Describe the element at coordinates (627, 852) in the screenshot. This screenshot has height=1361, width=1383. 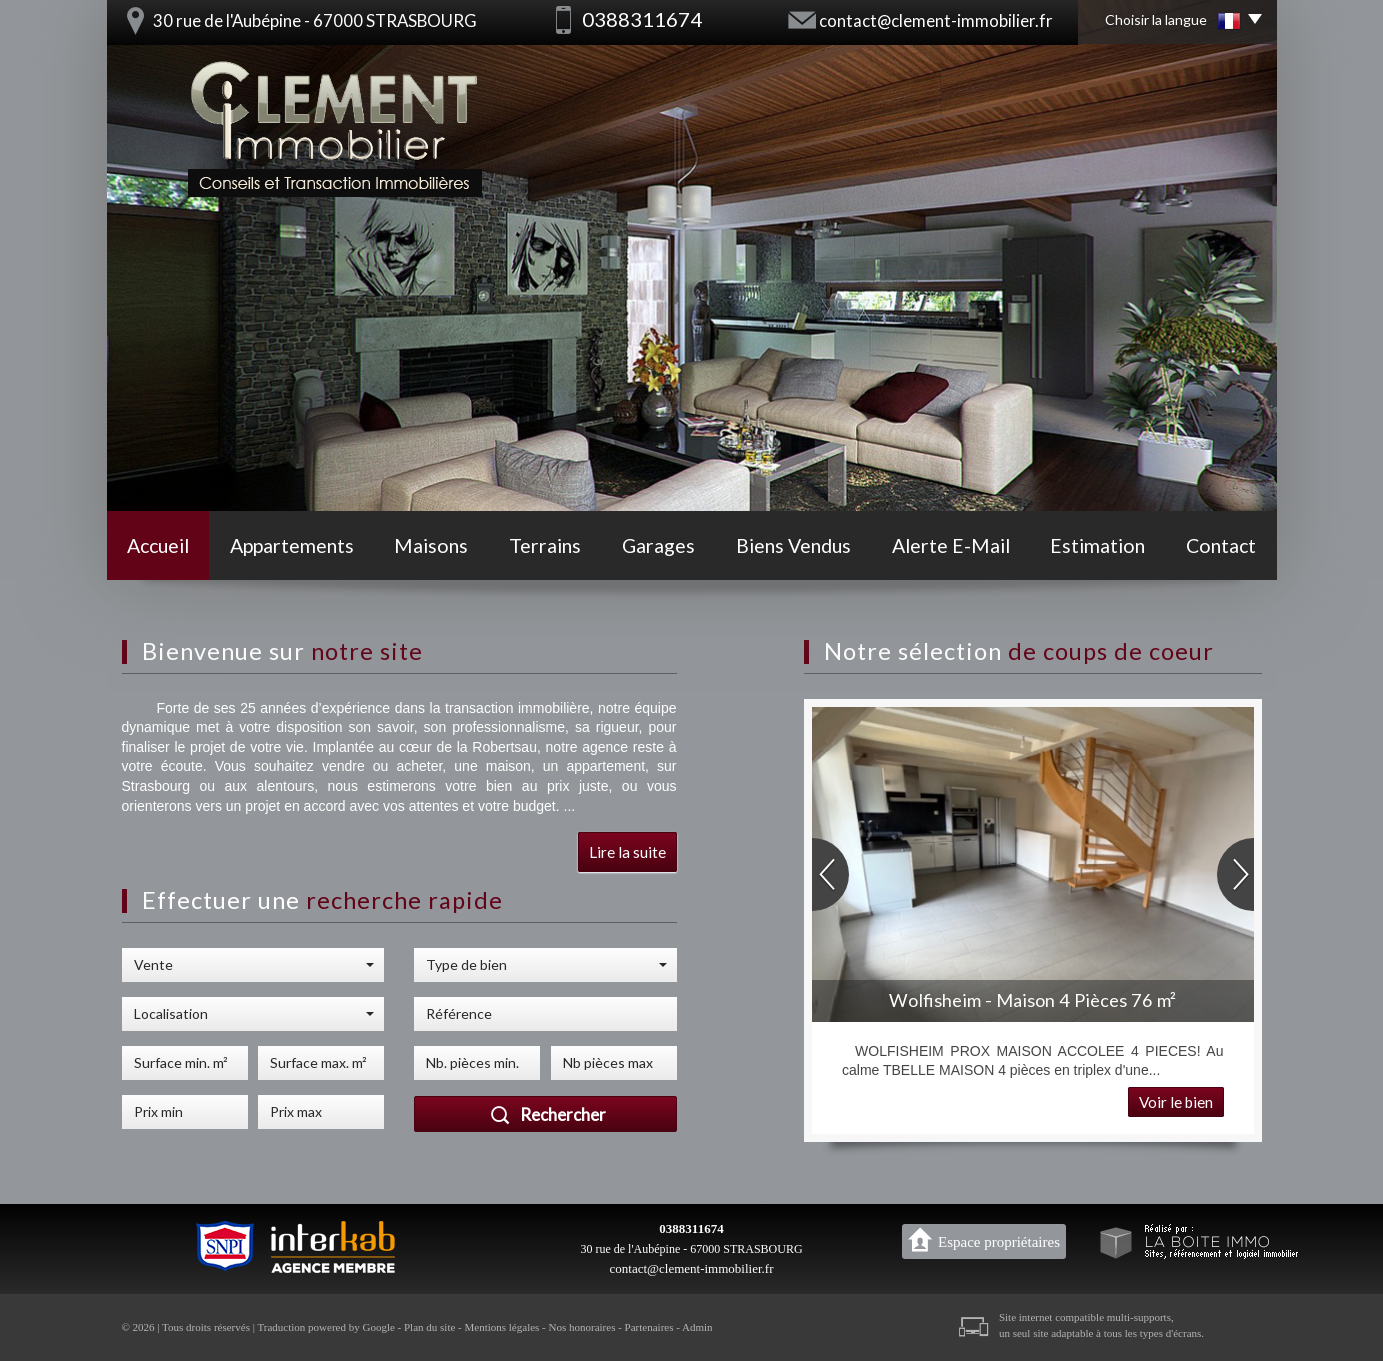
I see `Lire la suite` at that location.